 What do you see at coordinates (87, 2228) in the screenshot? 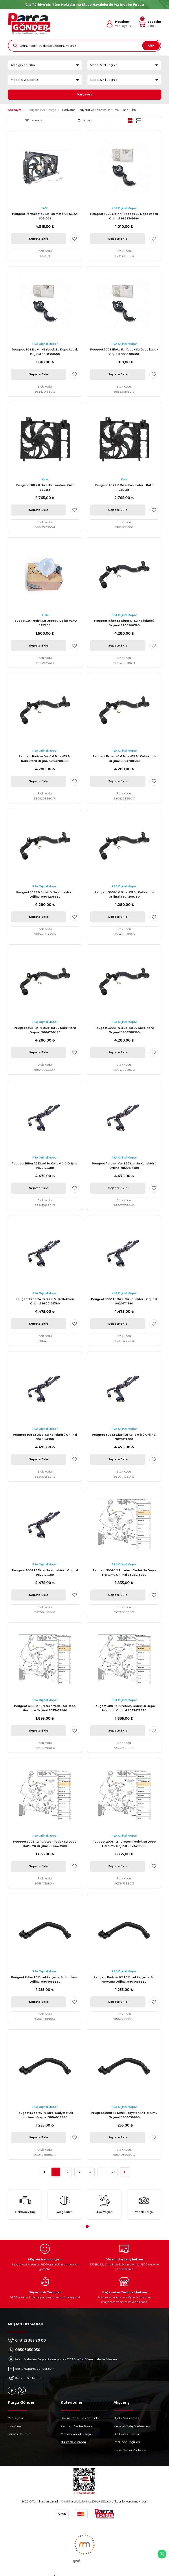
I see `2 [tab]` at bounding box center [87, 2228].